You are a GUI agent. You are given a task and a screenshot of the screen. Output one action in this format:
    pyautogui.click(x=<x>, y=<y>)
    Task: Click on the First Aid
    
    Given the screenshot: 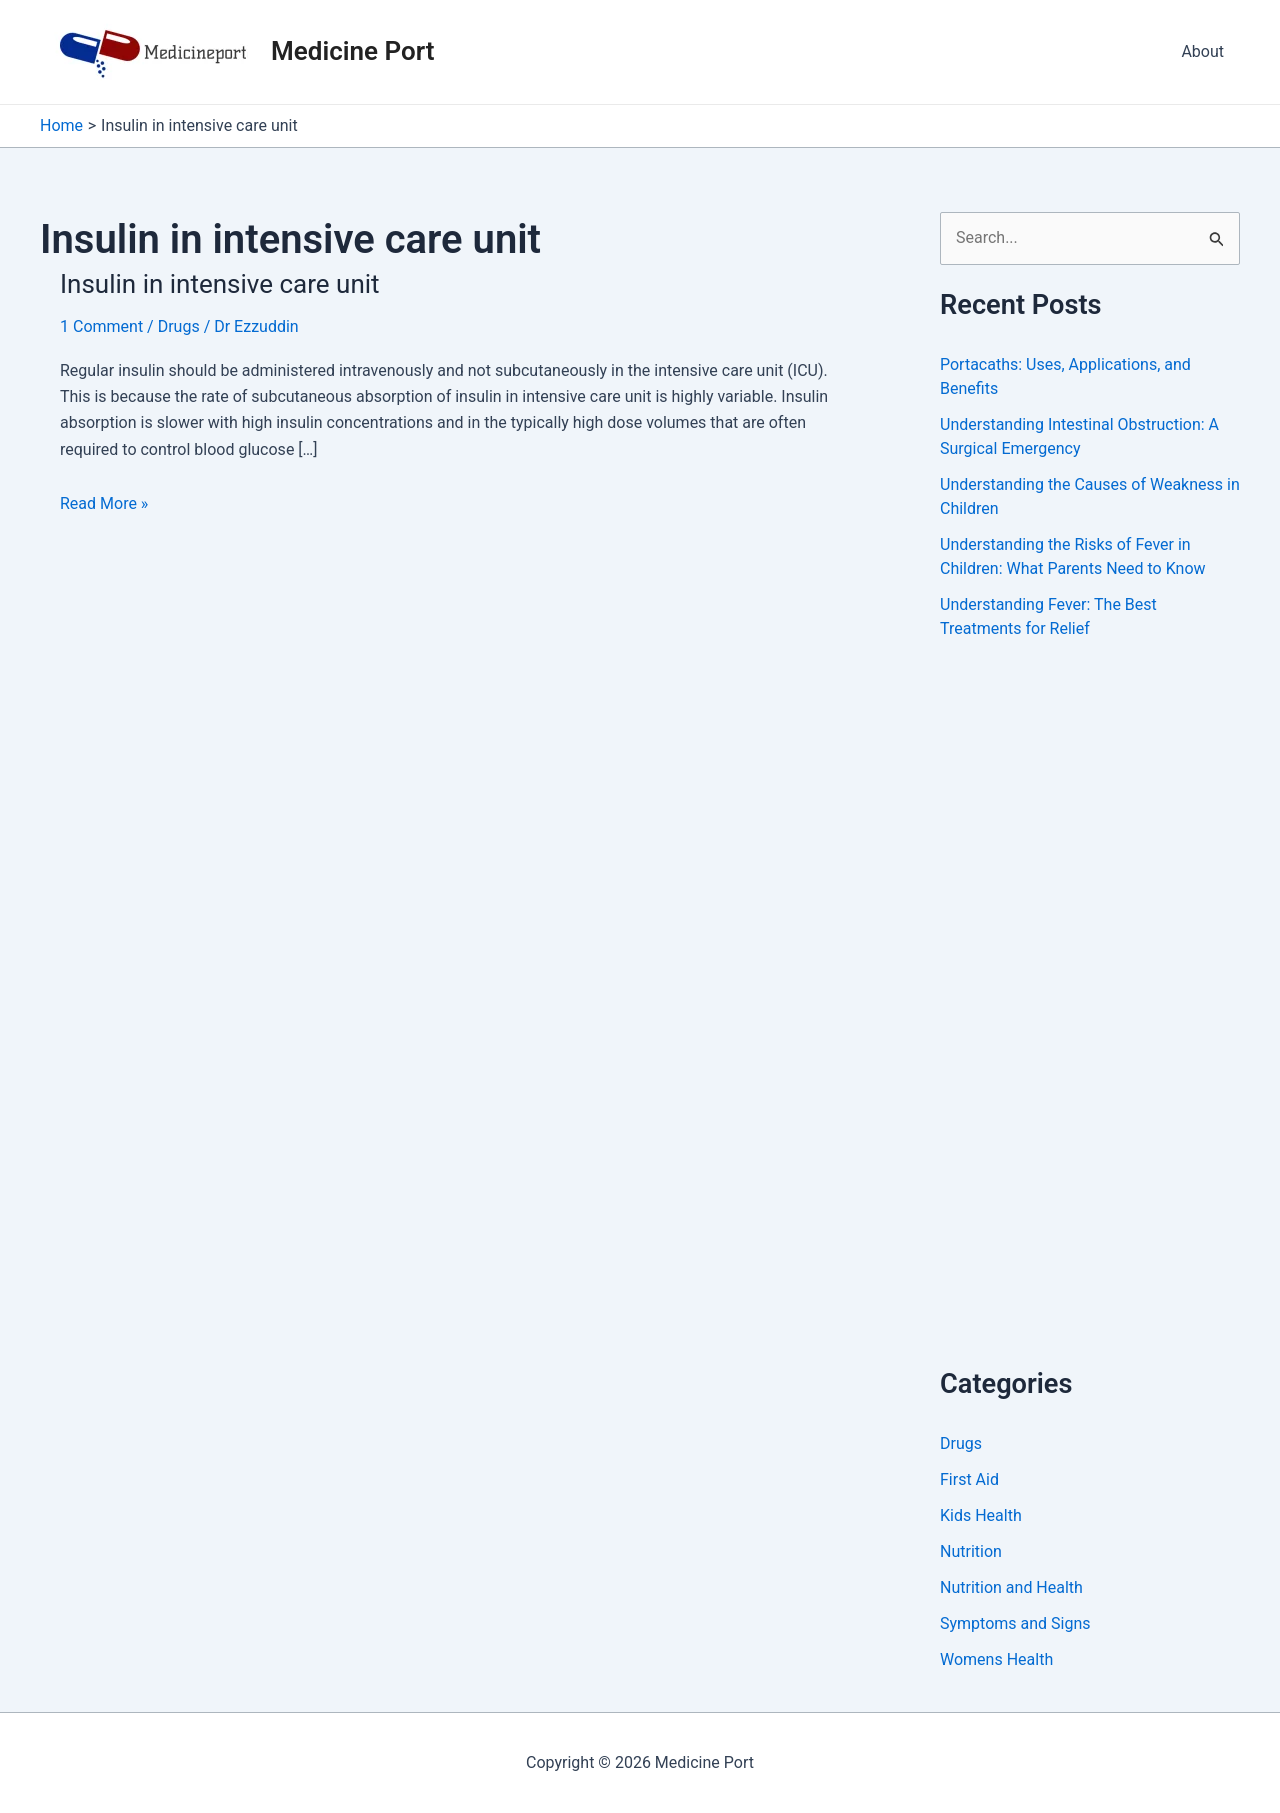 What is the action you would take?
    pyautogui.click(x=969, y=1479)
    